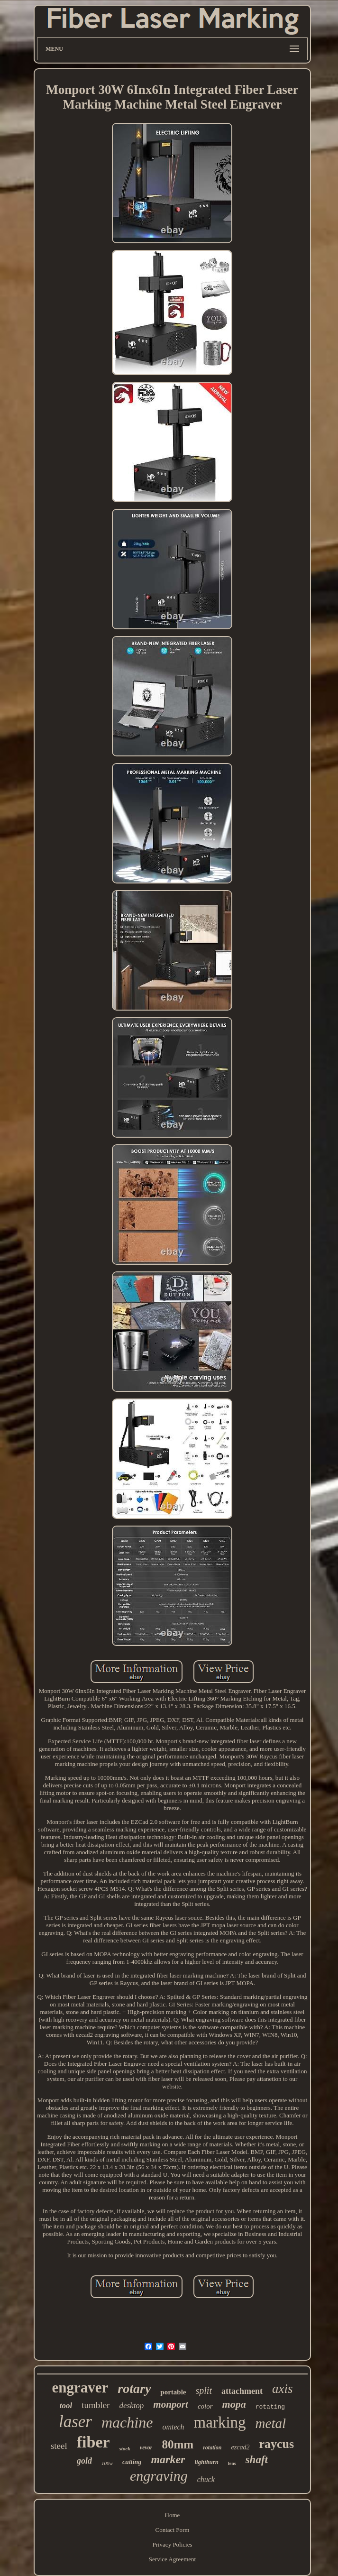 The image size is (338, 2576). What do you see at coordinates (93, 2442) in the screenshot?
I see `fiber` at bounding box center [93, 2442].